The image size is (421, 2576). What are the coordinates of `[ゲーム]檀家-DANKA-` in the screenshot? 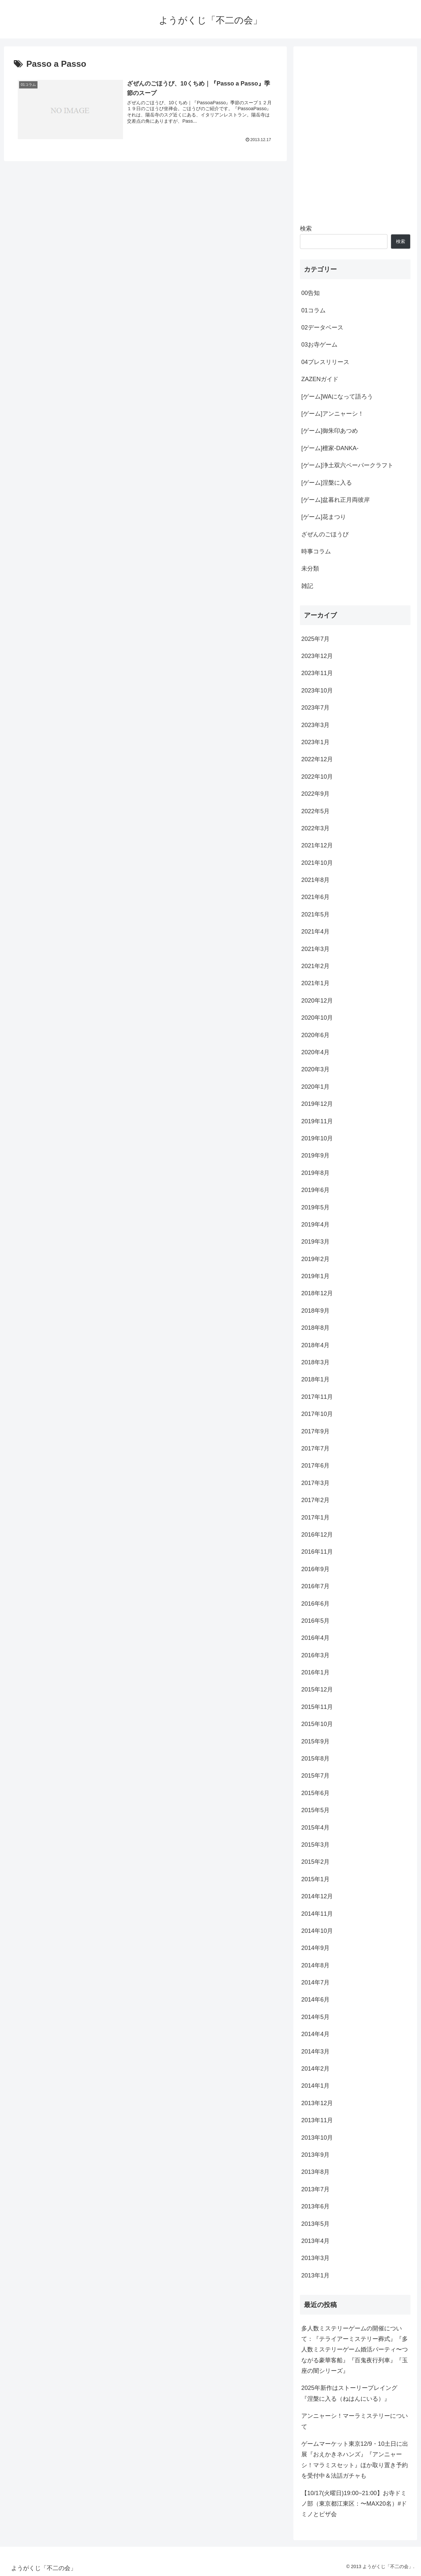 It's located at (330, 448).